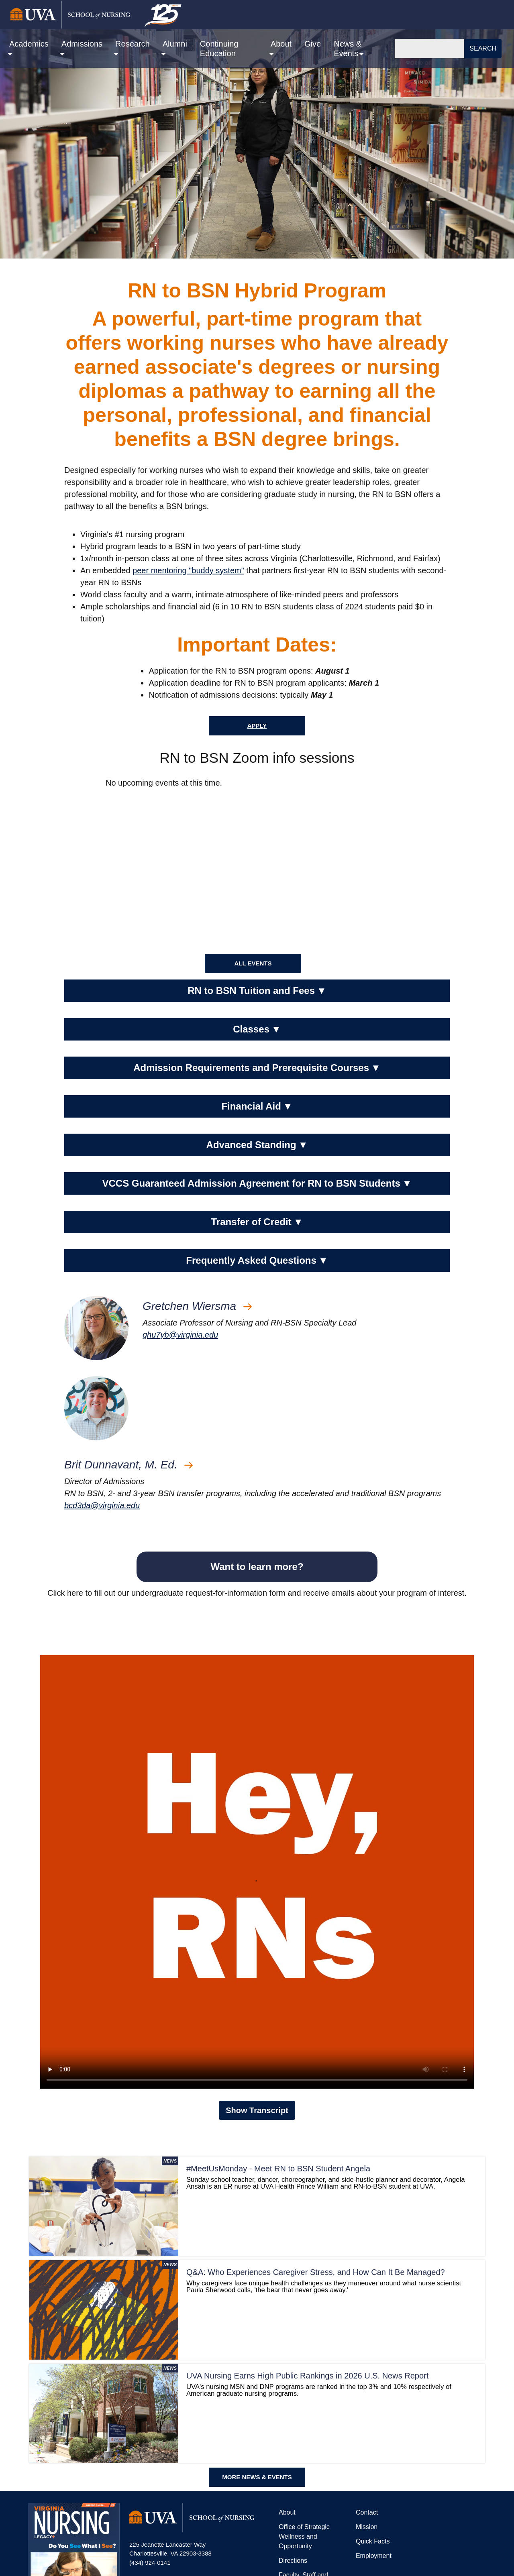  Describe the element at coordinates (366, 2526) in the screenshot. I see `Mission` at that location.